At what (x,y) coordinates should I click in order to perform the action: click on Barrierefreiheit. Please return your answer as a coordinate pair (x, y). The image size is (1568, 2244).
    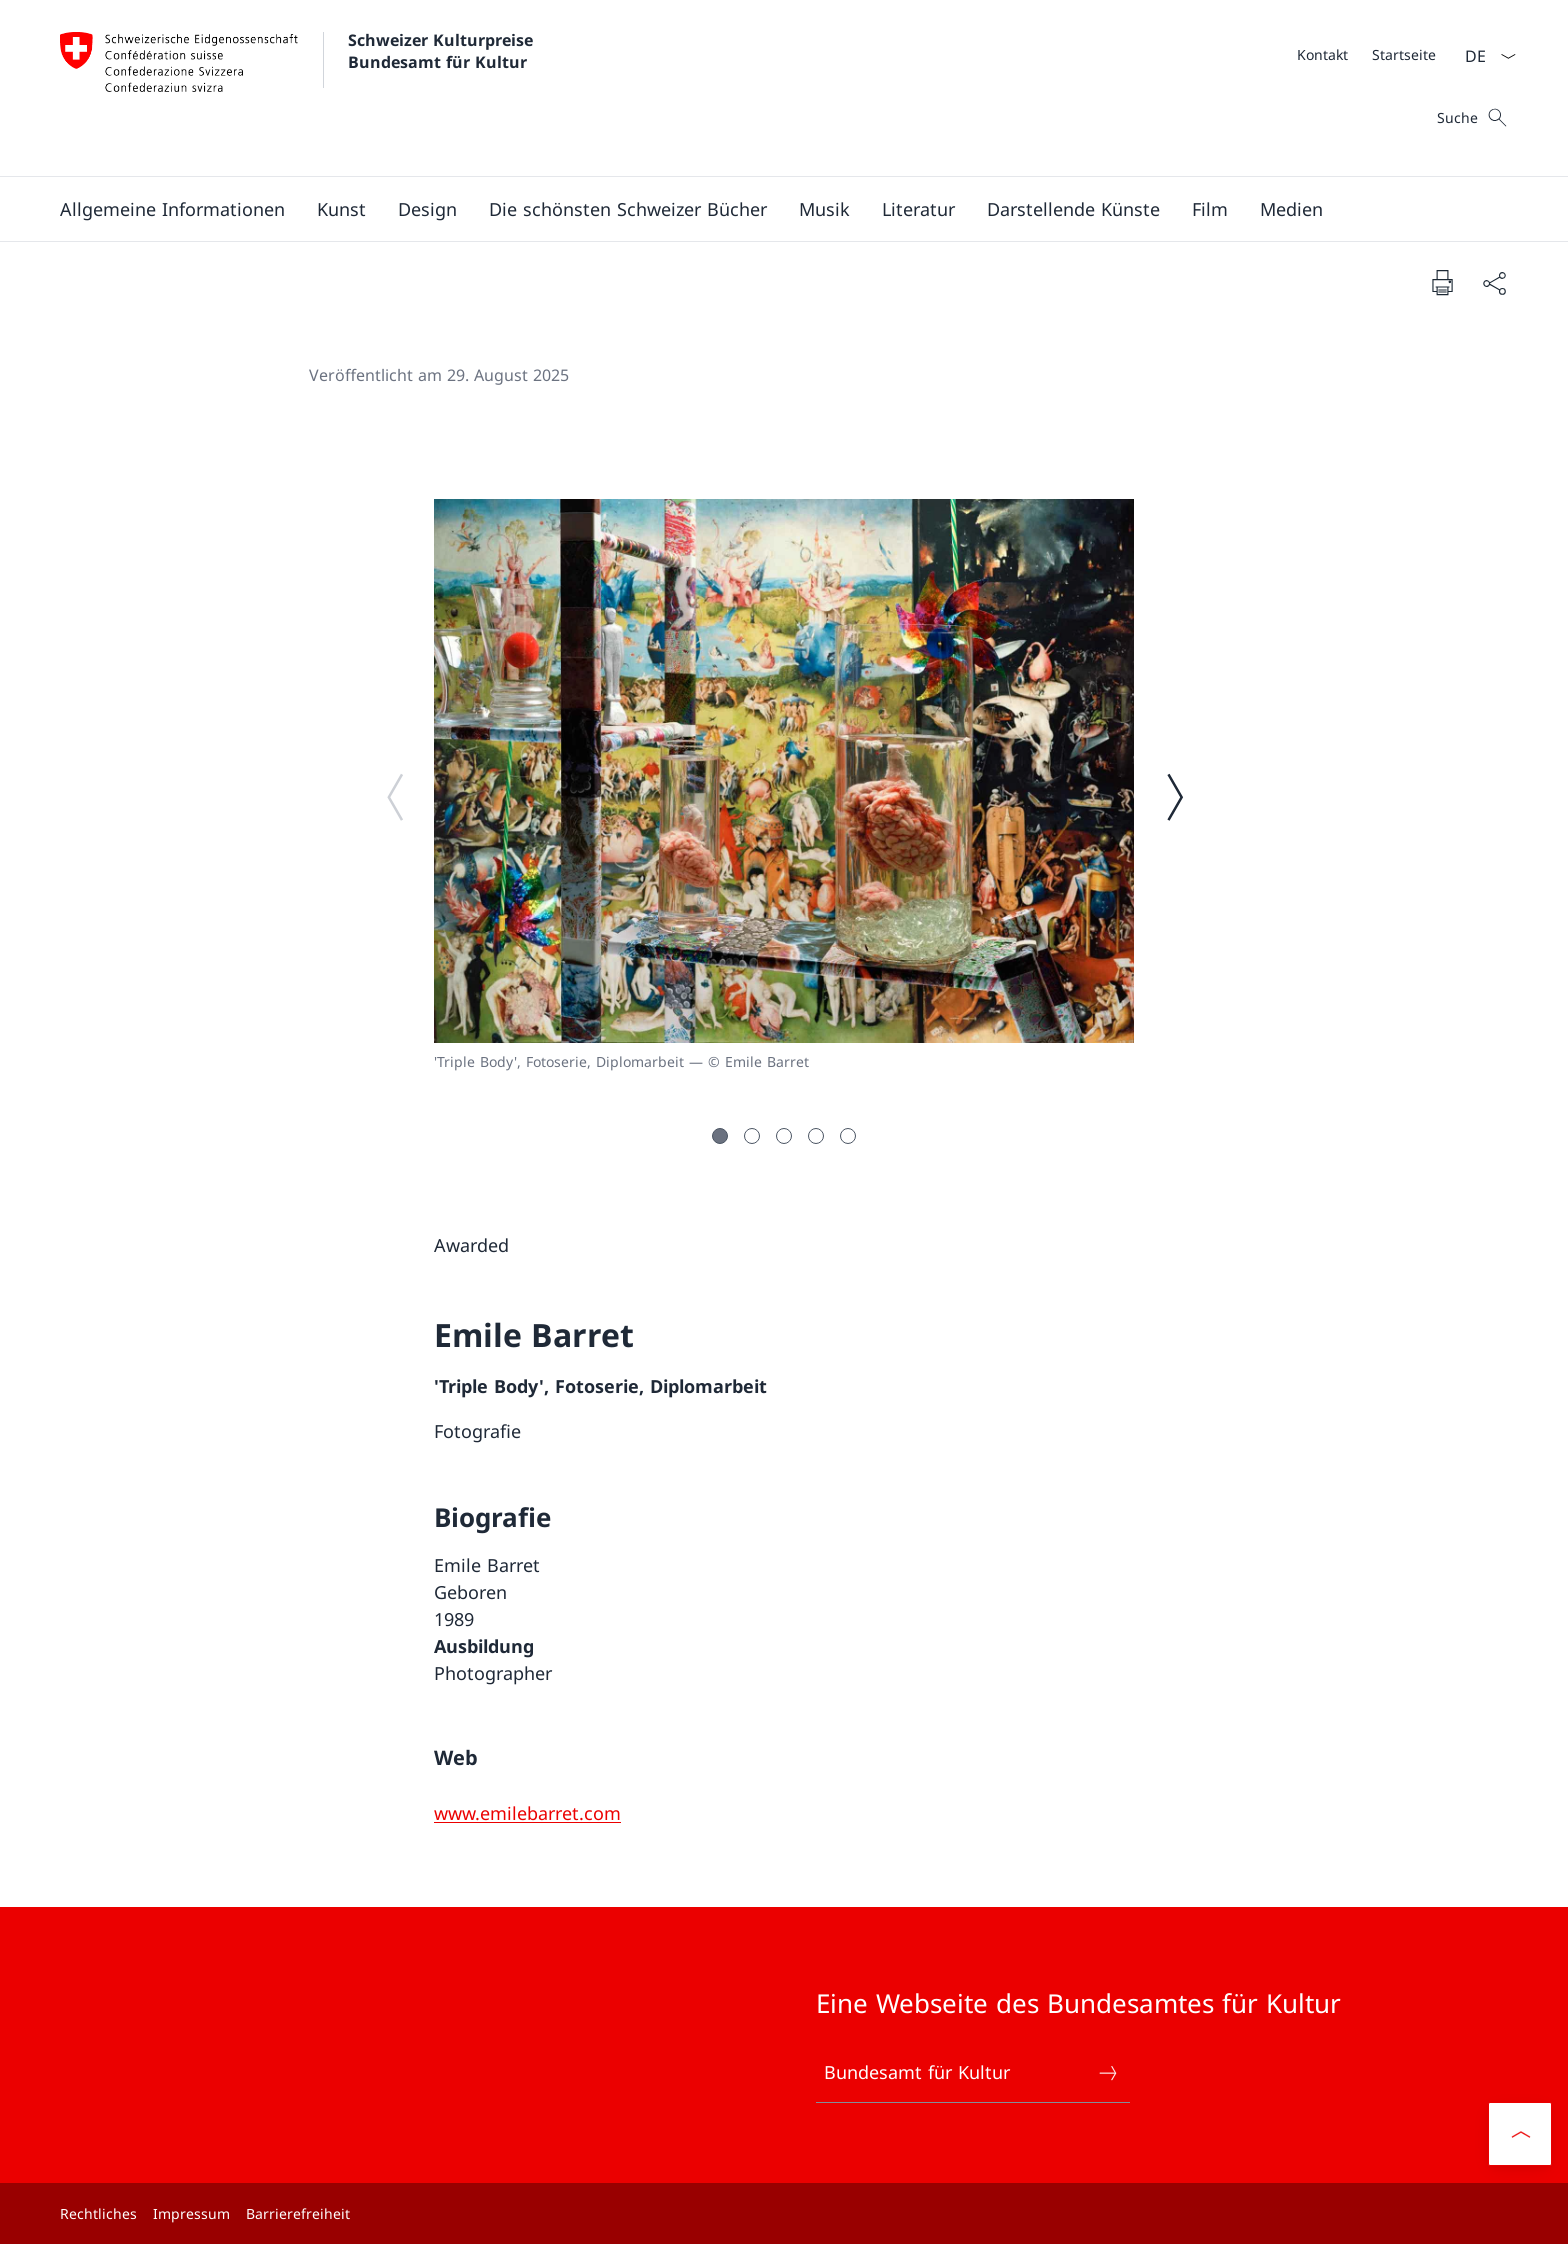
    Looking at the image, I should click on (298, 2213).